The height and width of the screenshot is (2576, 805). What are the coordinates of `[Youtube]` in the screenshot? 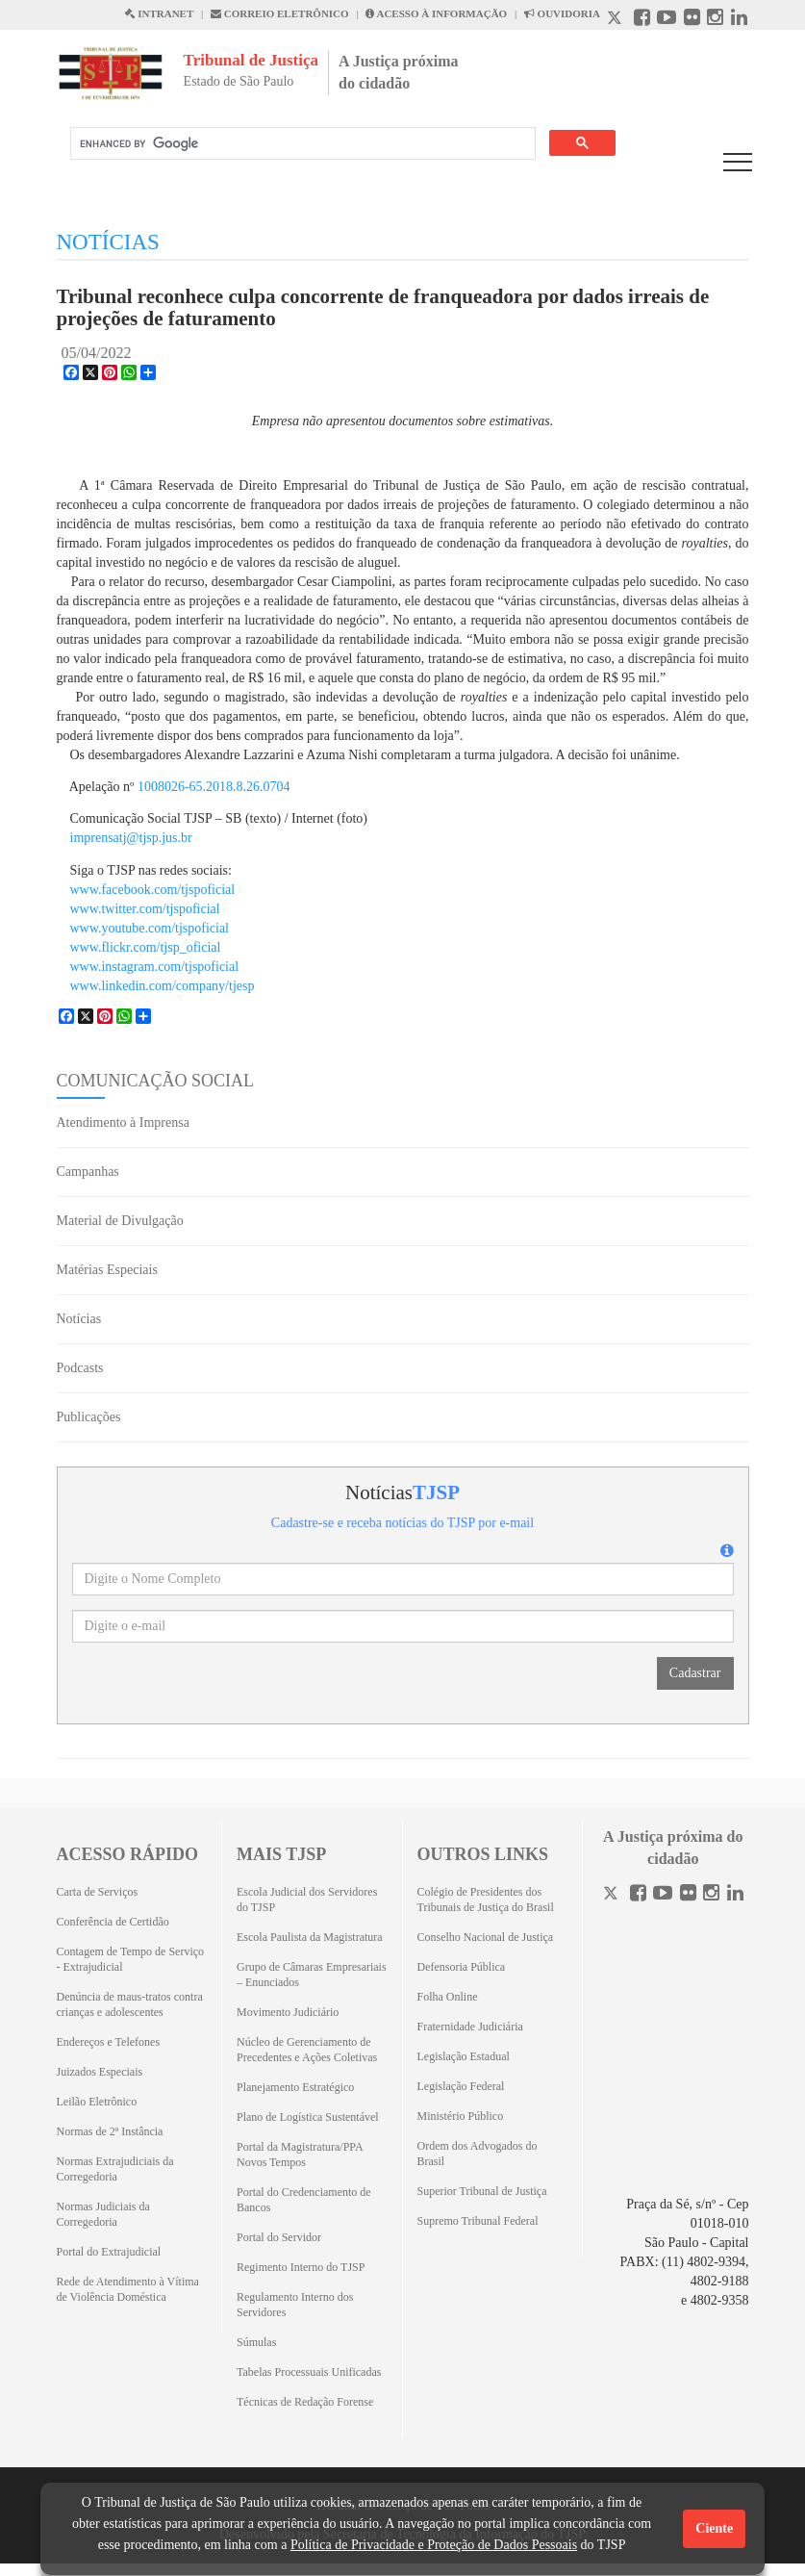 It's located at (662, 1895).